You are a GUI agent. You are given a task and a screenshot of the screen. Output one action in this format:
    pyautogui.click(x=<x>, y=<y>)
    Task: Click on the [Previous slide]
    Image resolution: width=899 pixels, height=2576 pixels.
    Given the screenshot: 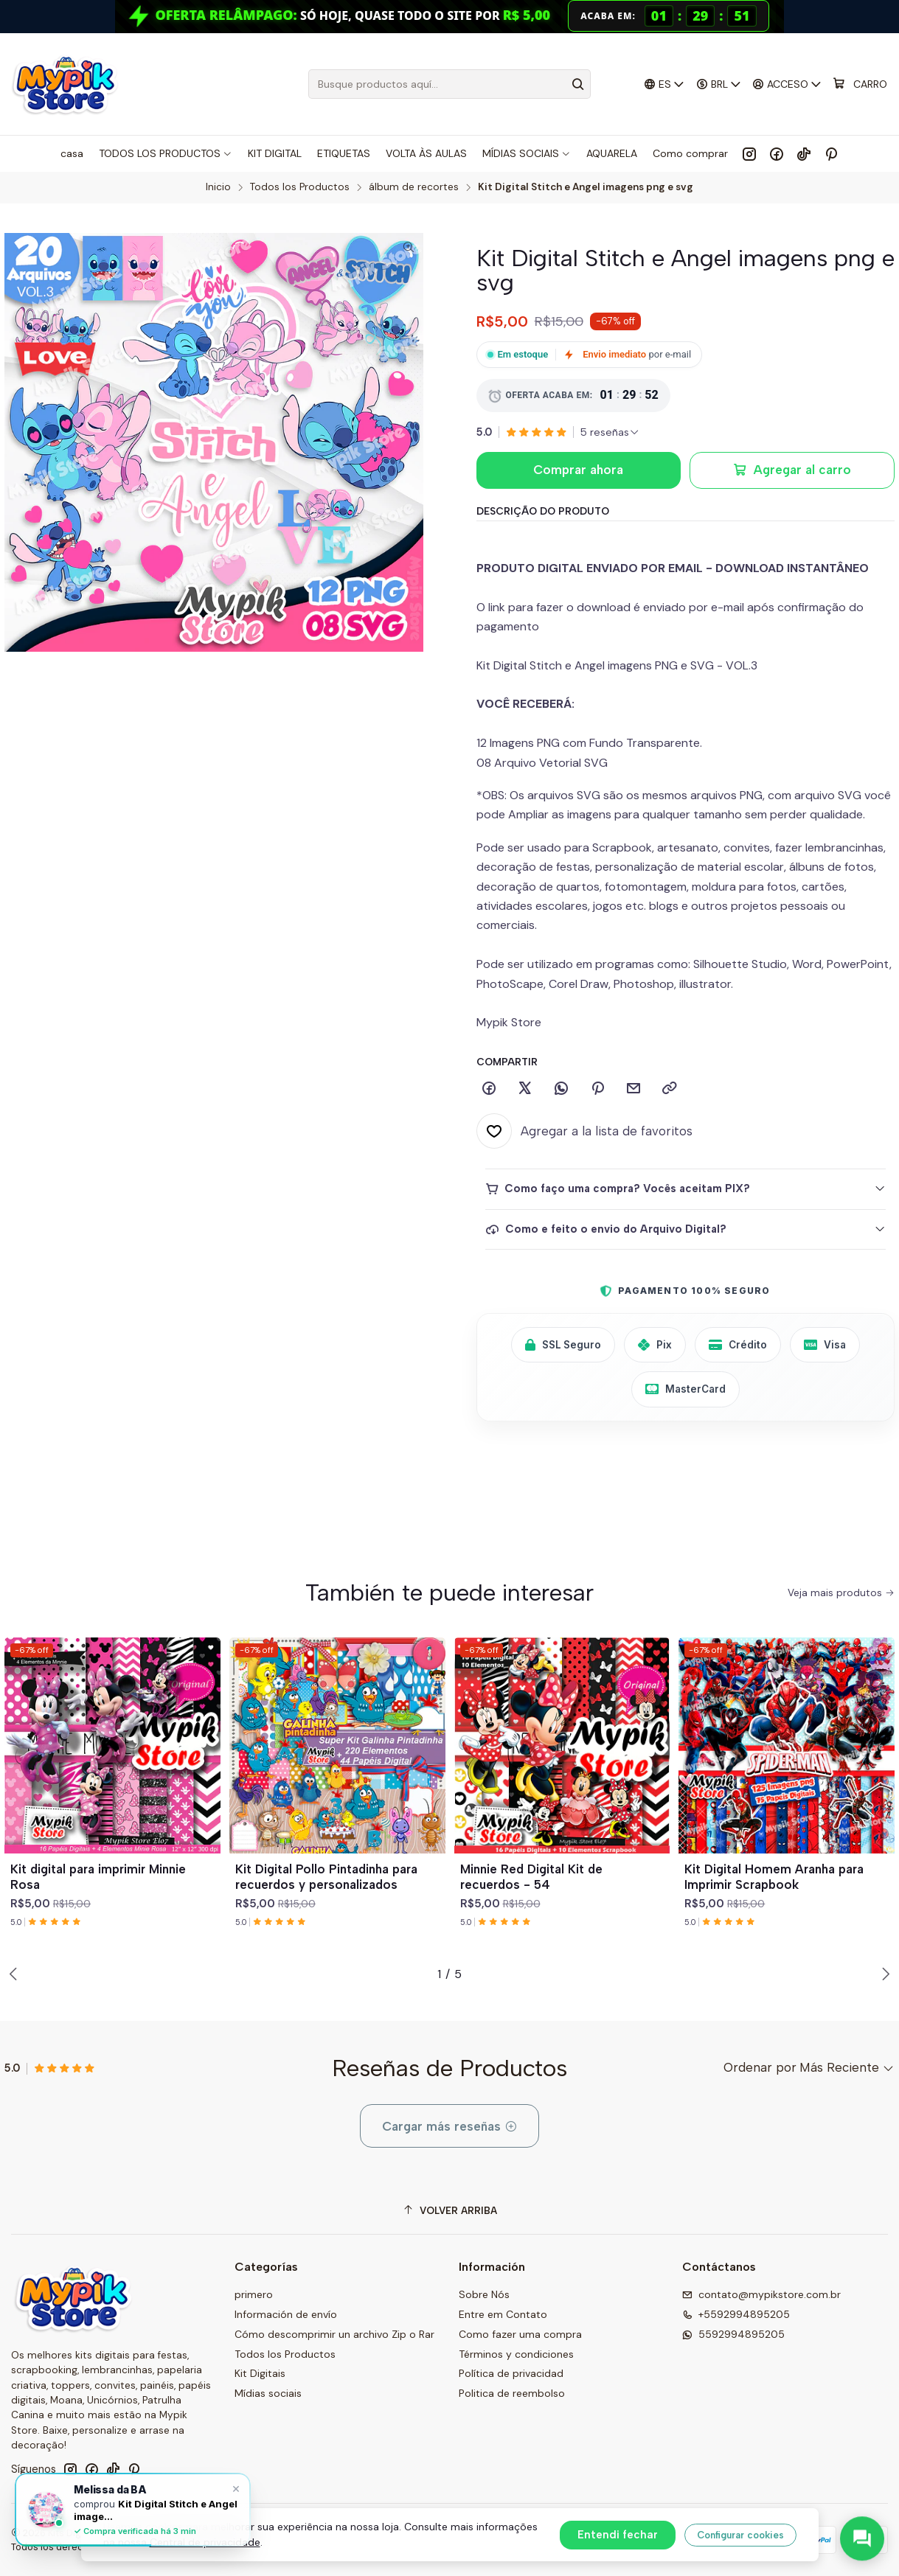 What is the action you would take?
    pyautogui.click(x=15, y=1974)
    